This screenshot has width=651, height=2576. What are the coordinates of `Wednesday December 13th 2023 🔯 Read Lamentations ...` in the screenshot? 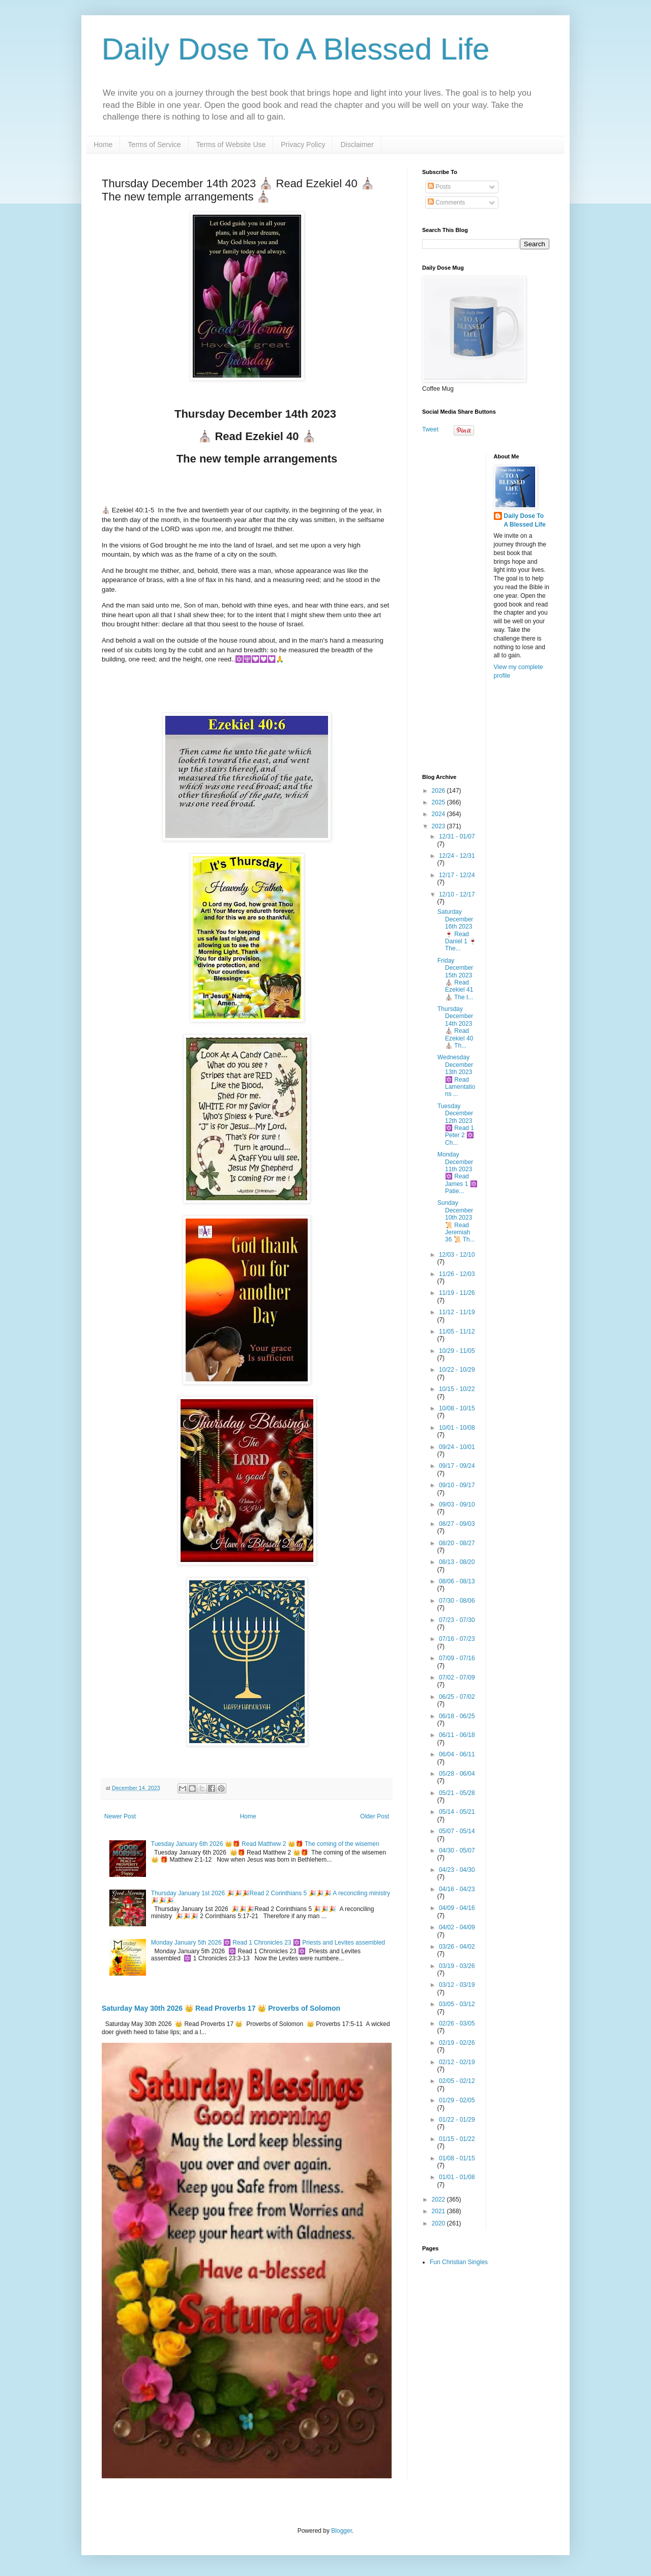 It's located at (456, 1075).